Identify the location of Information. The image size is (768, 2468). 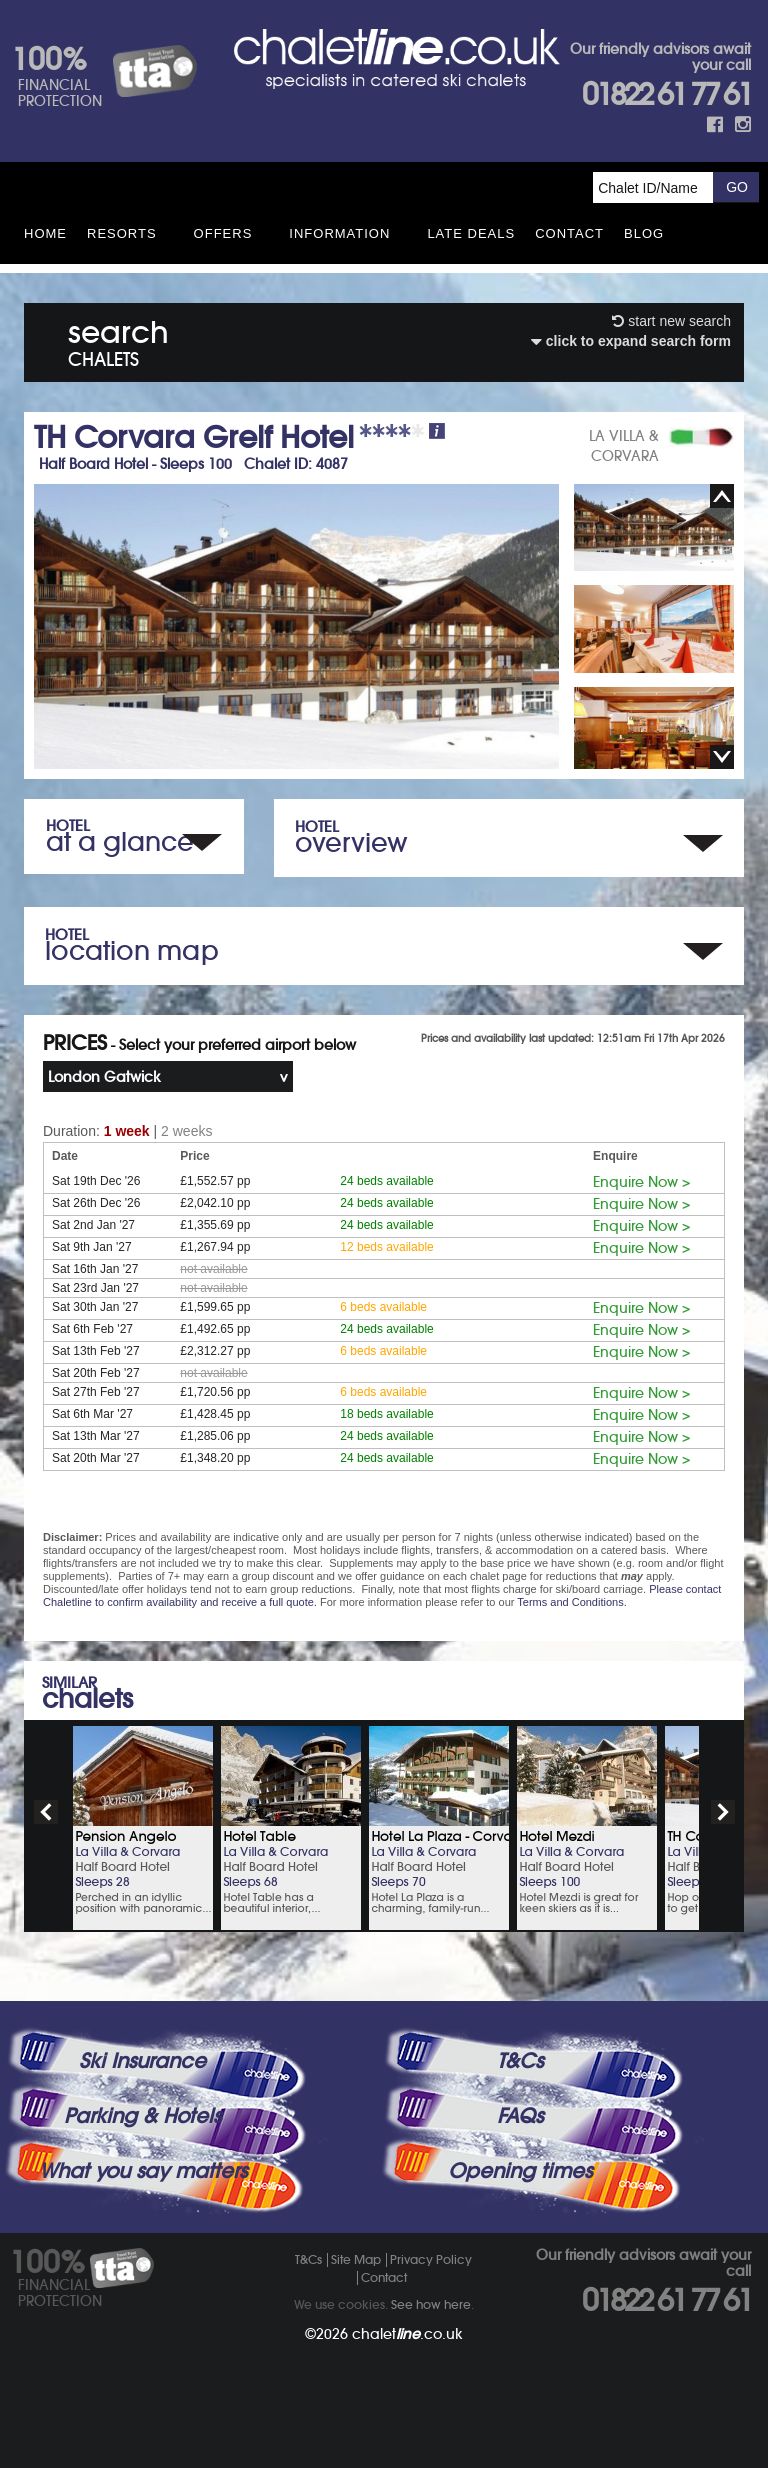
(339, 233).